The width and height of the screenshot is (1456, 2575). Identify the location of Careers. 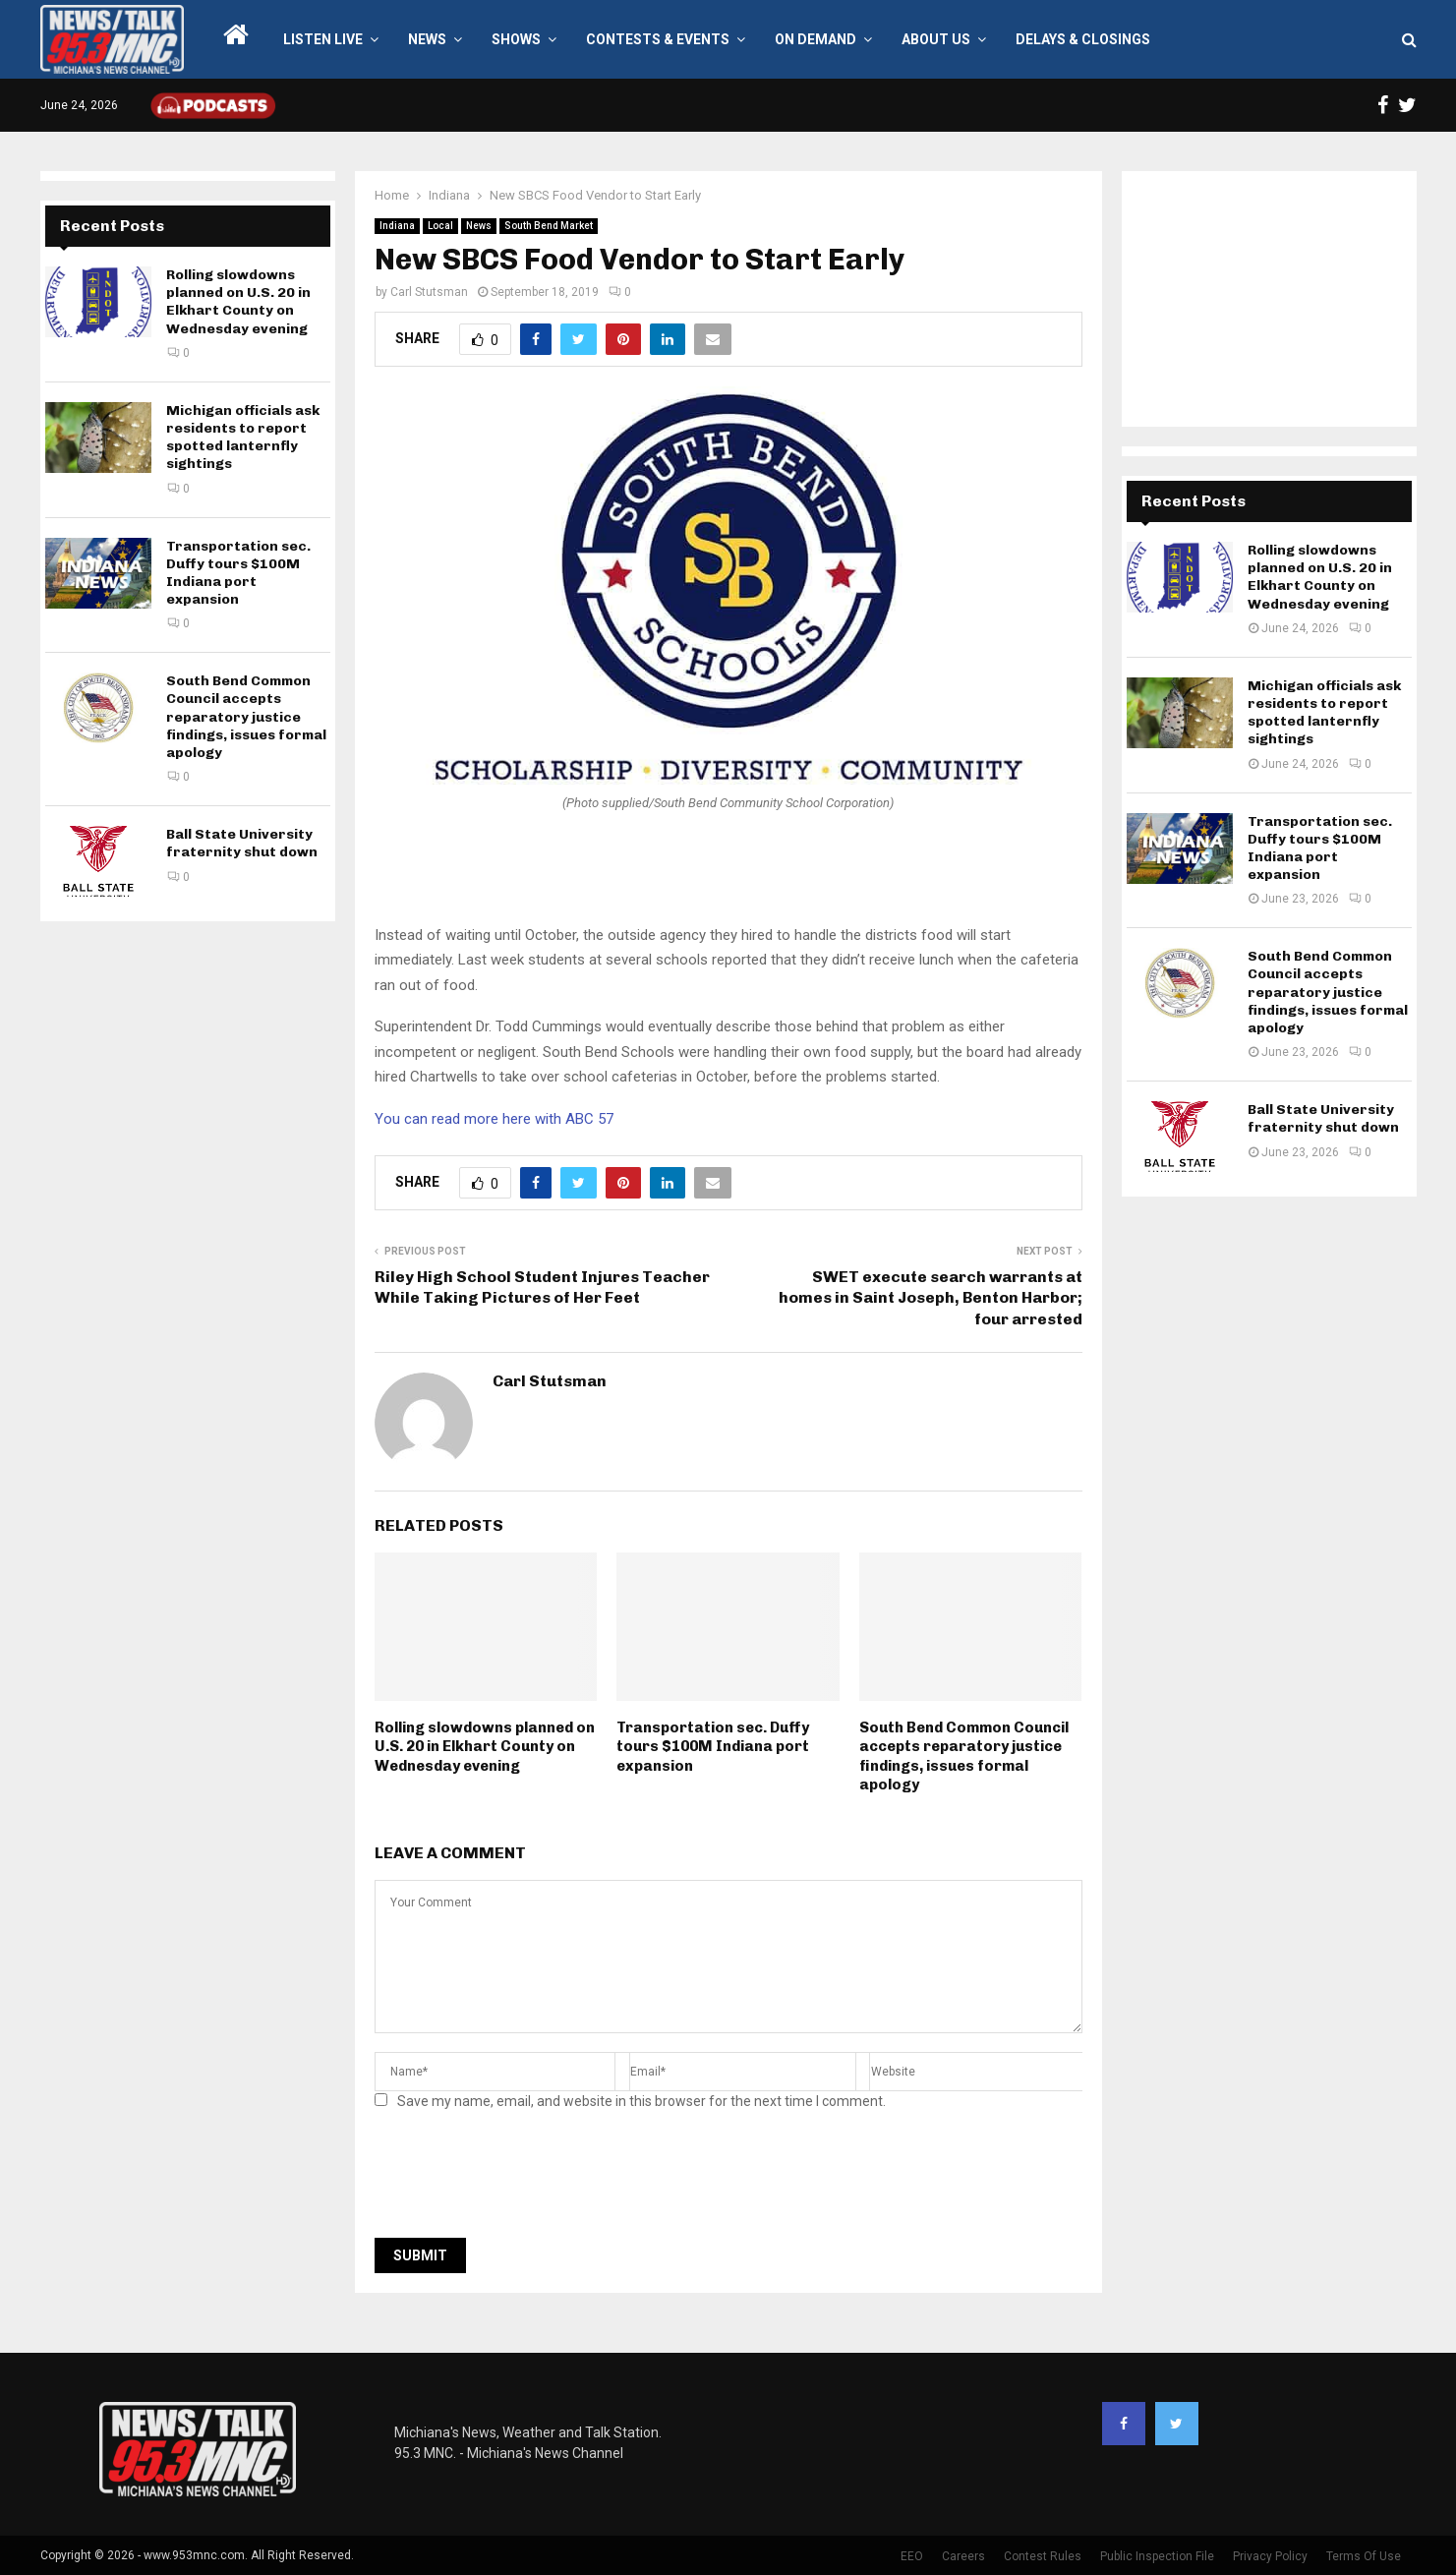
(963, 2556).